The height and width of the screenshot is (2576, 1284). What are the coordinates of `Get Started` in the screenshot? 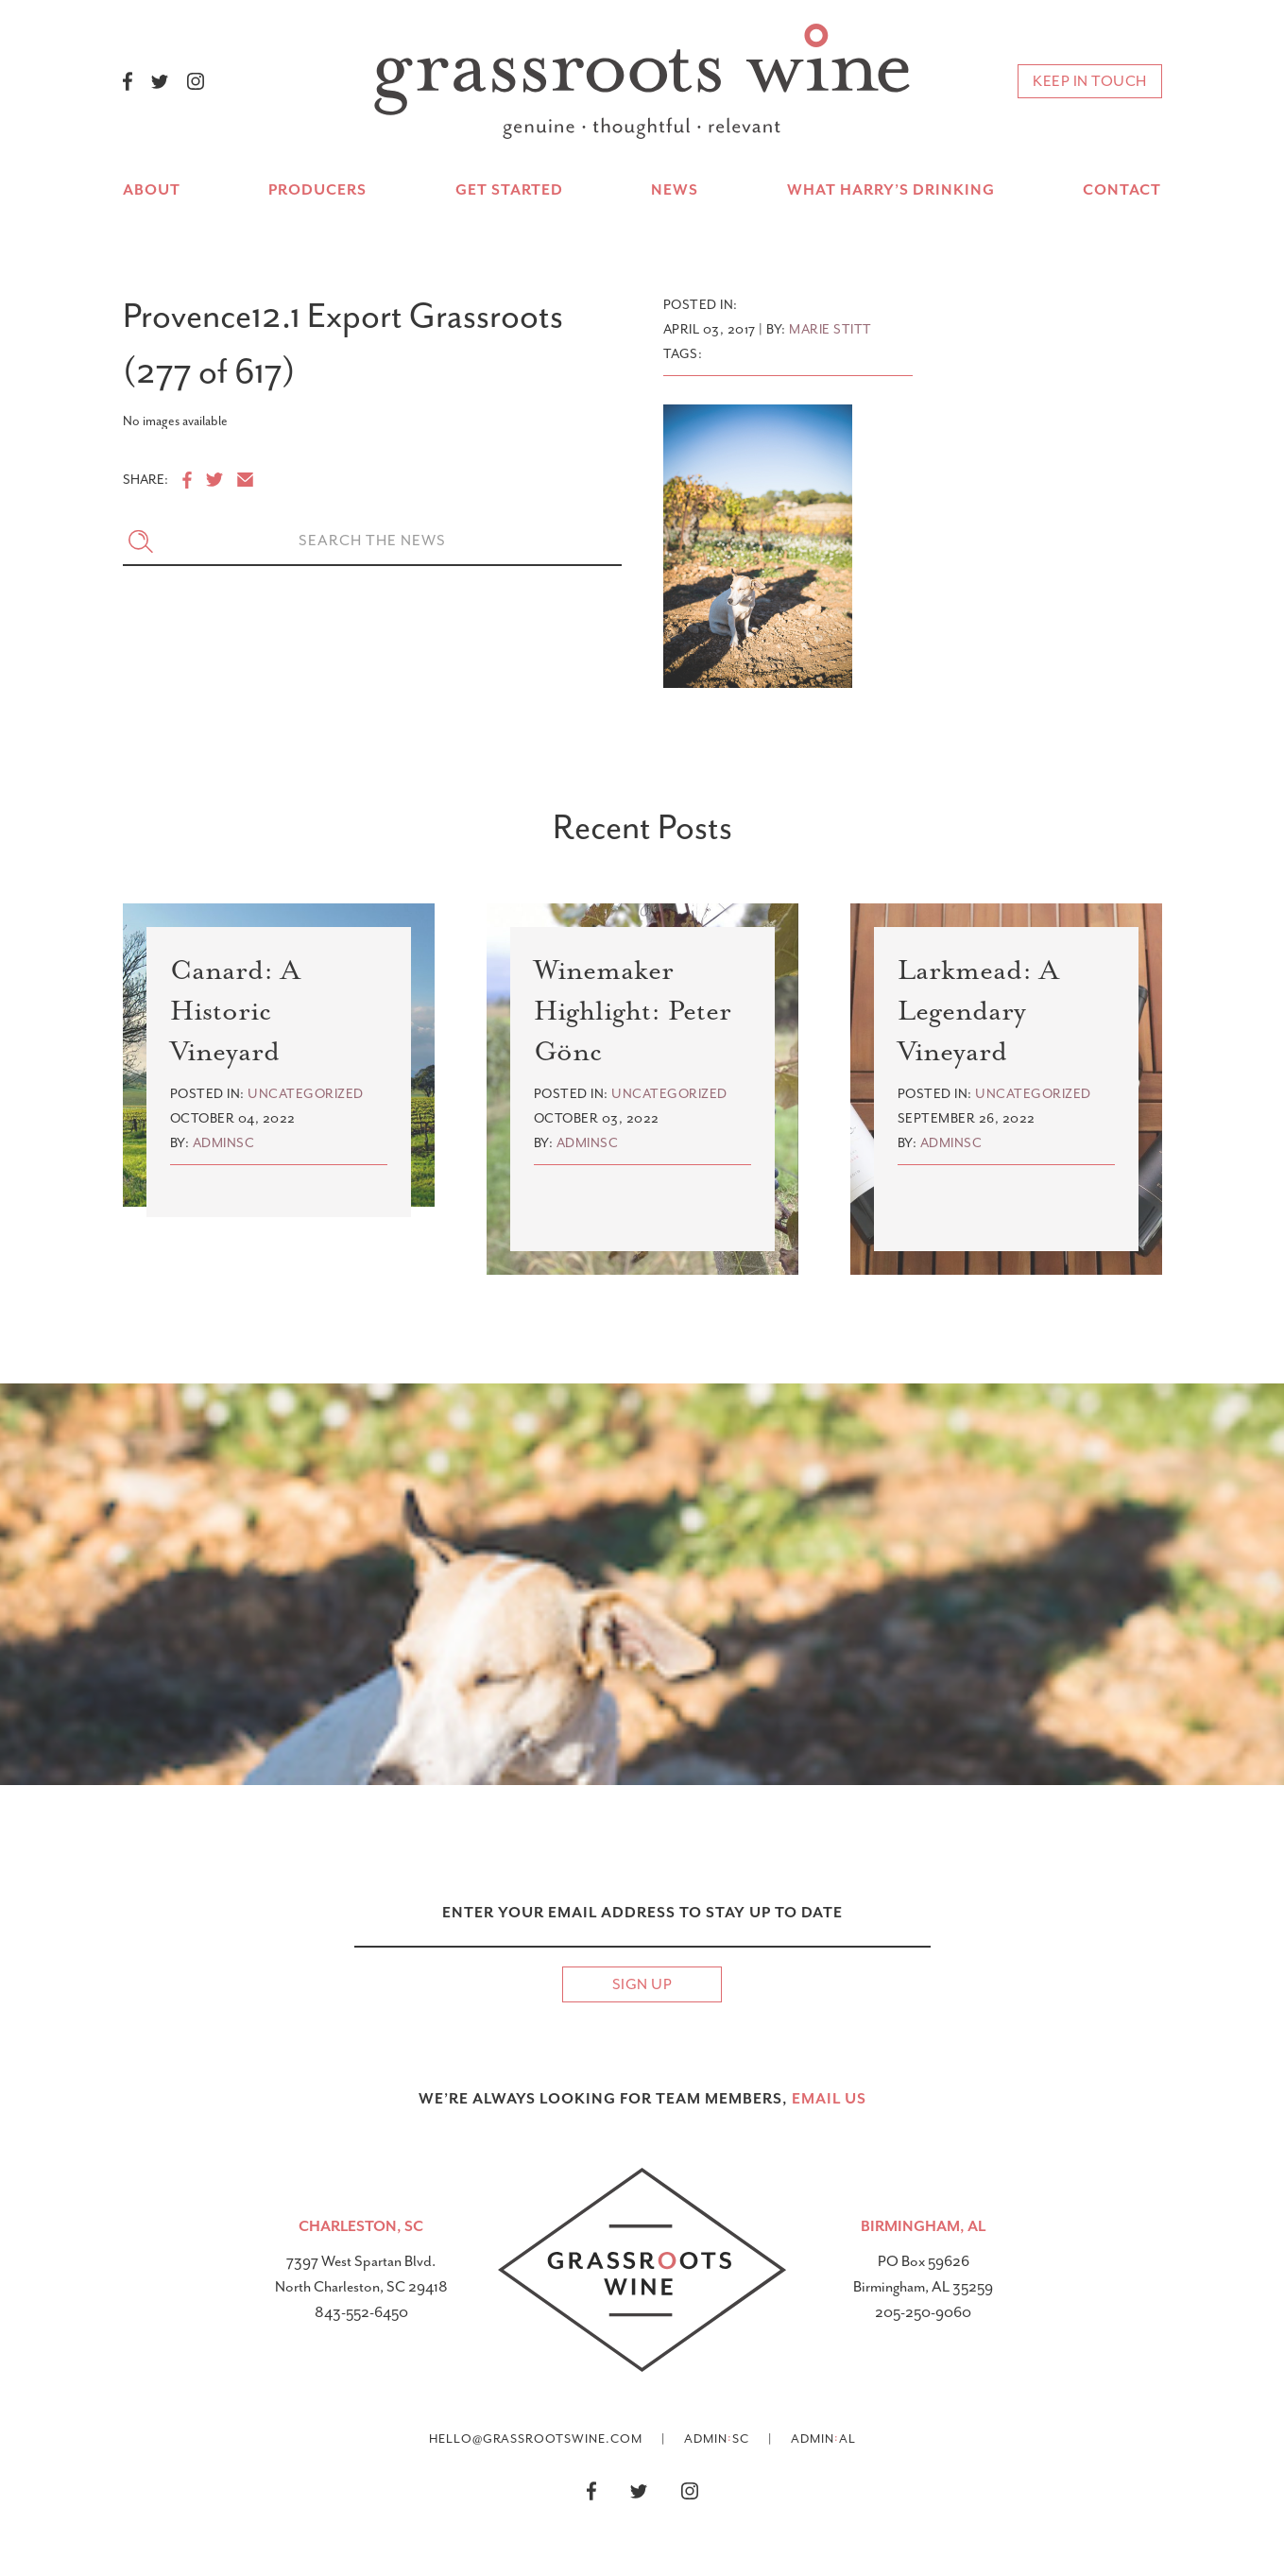 It's located at (509, 189).